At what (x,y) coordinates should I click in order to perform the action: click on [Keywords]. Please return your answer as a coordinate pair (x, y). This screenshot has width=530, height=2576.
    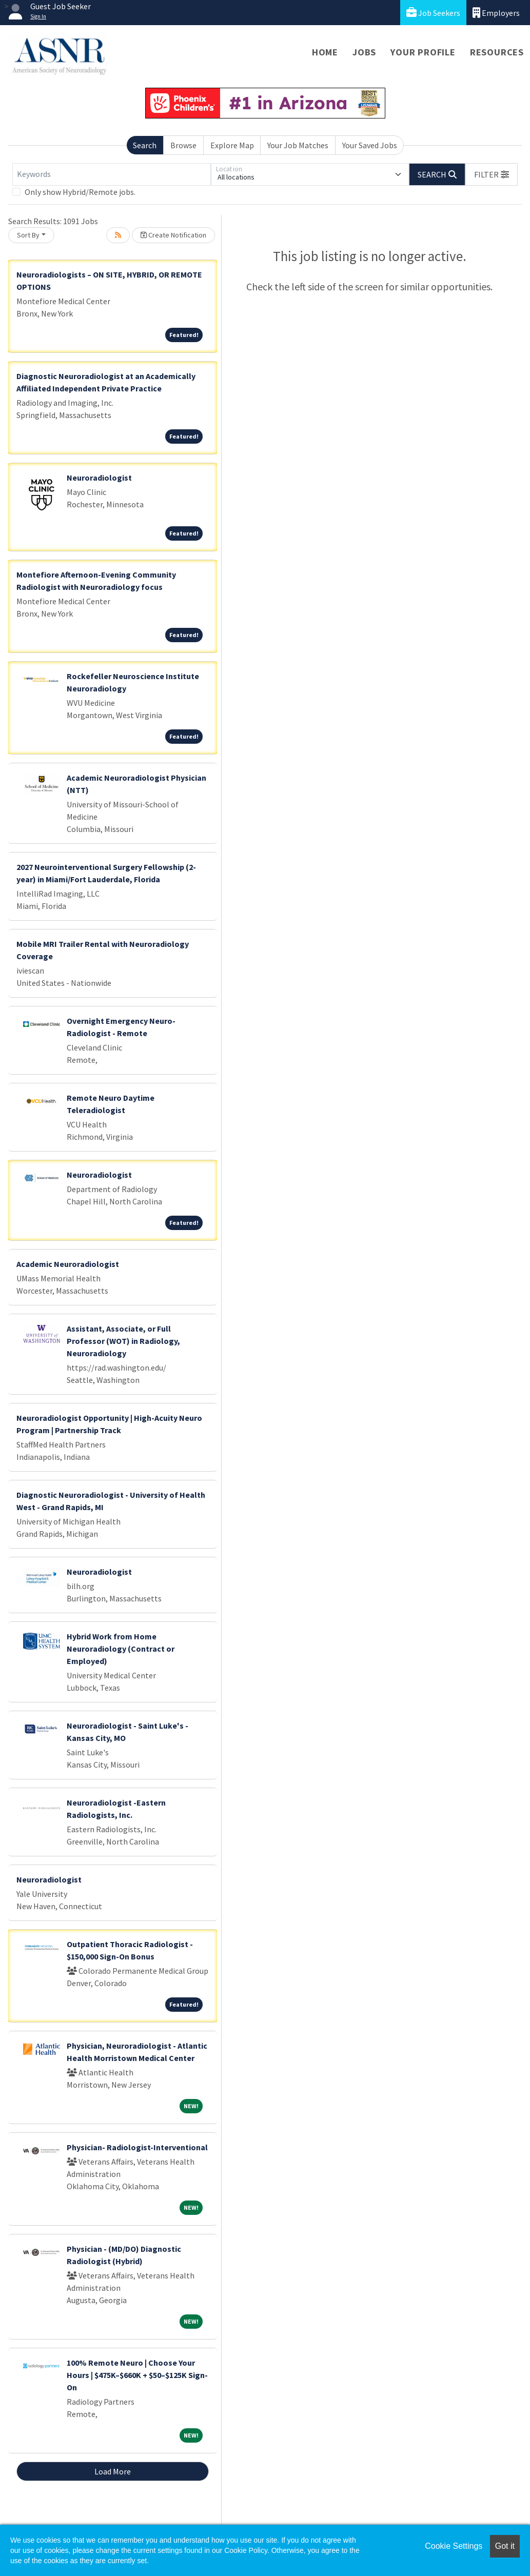
    Looking at the image, I should click on (111, 174).